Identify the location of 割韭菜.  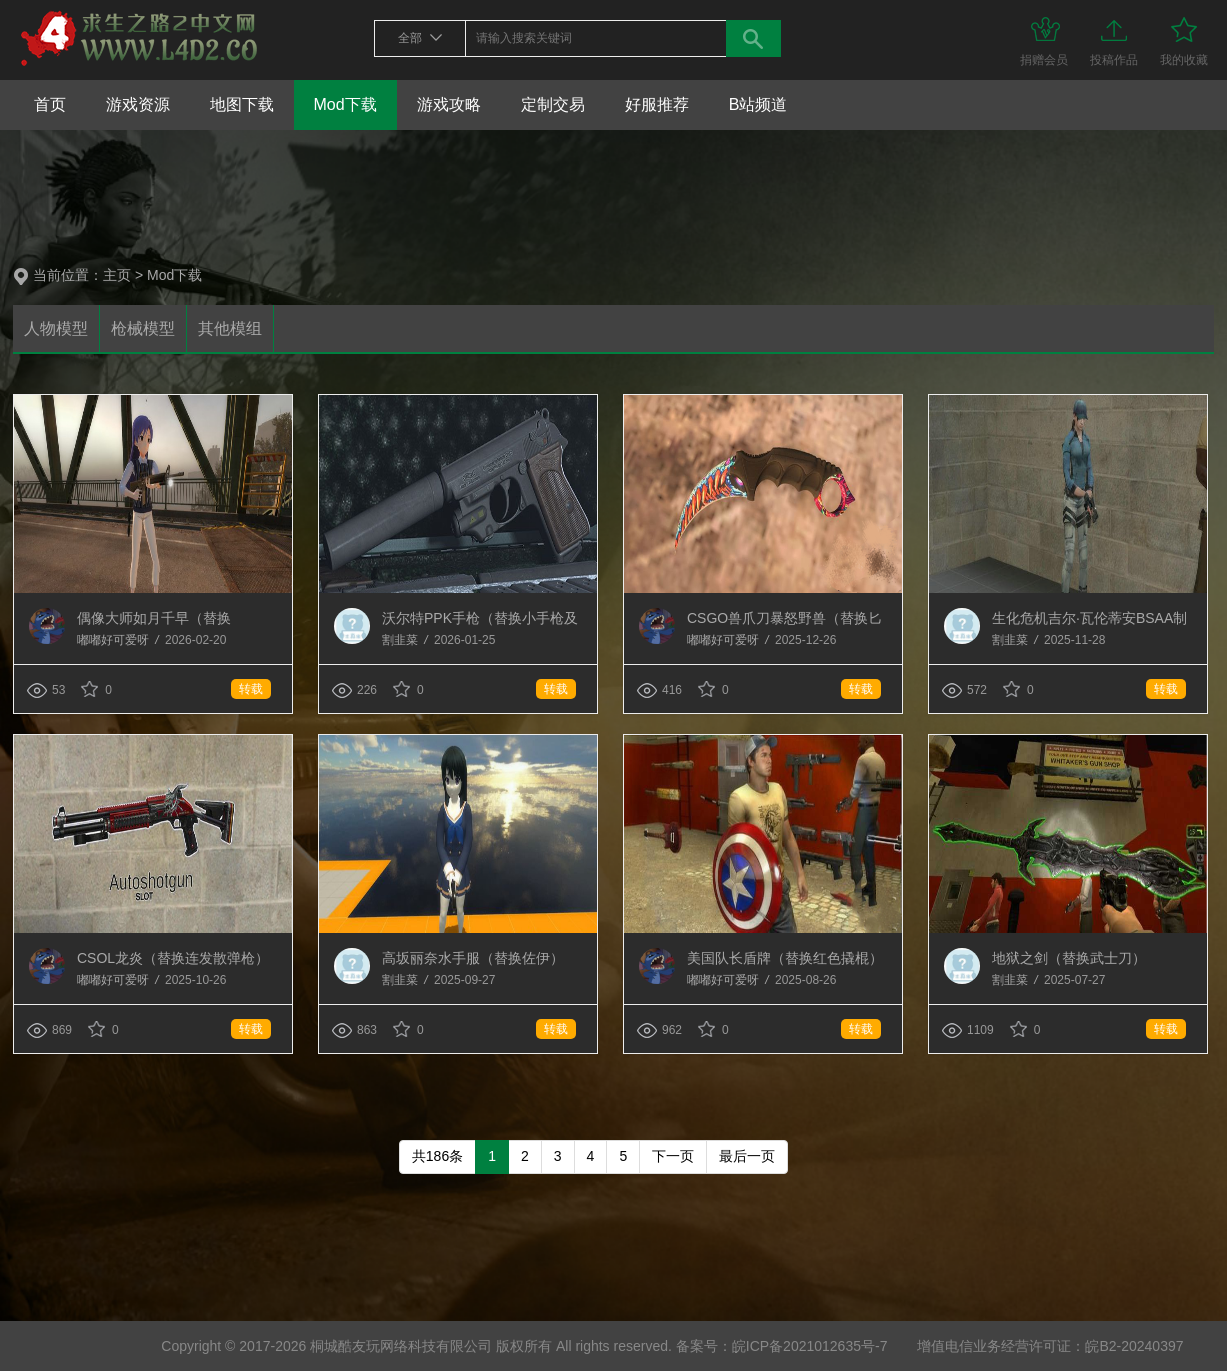
(401, 640).